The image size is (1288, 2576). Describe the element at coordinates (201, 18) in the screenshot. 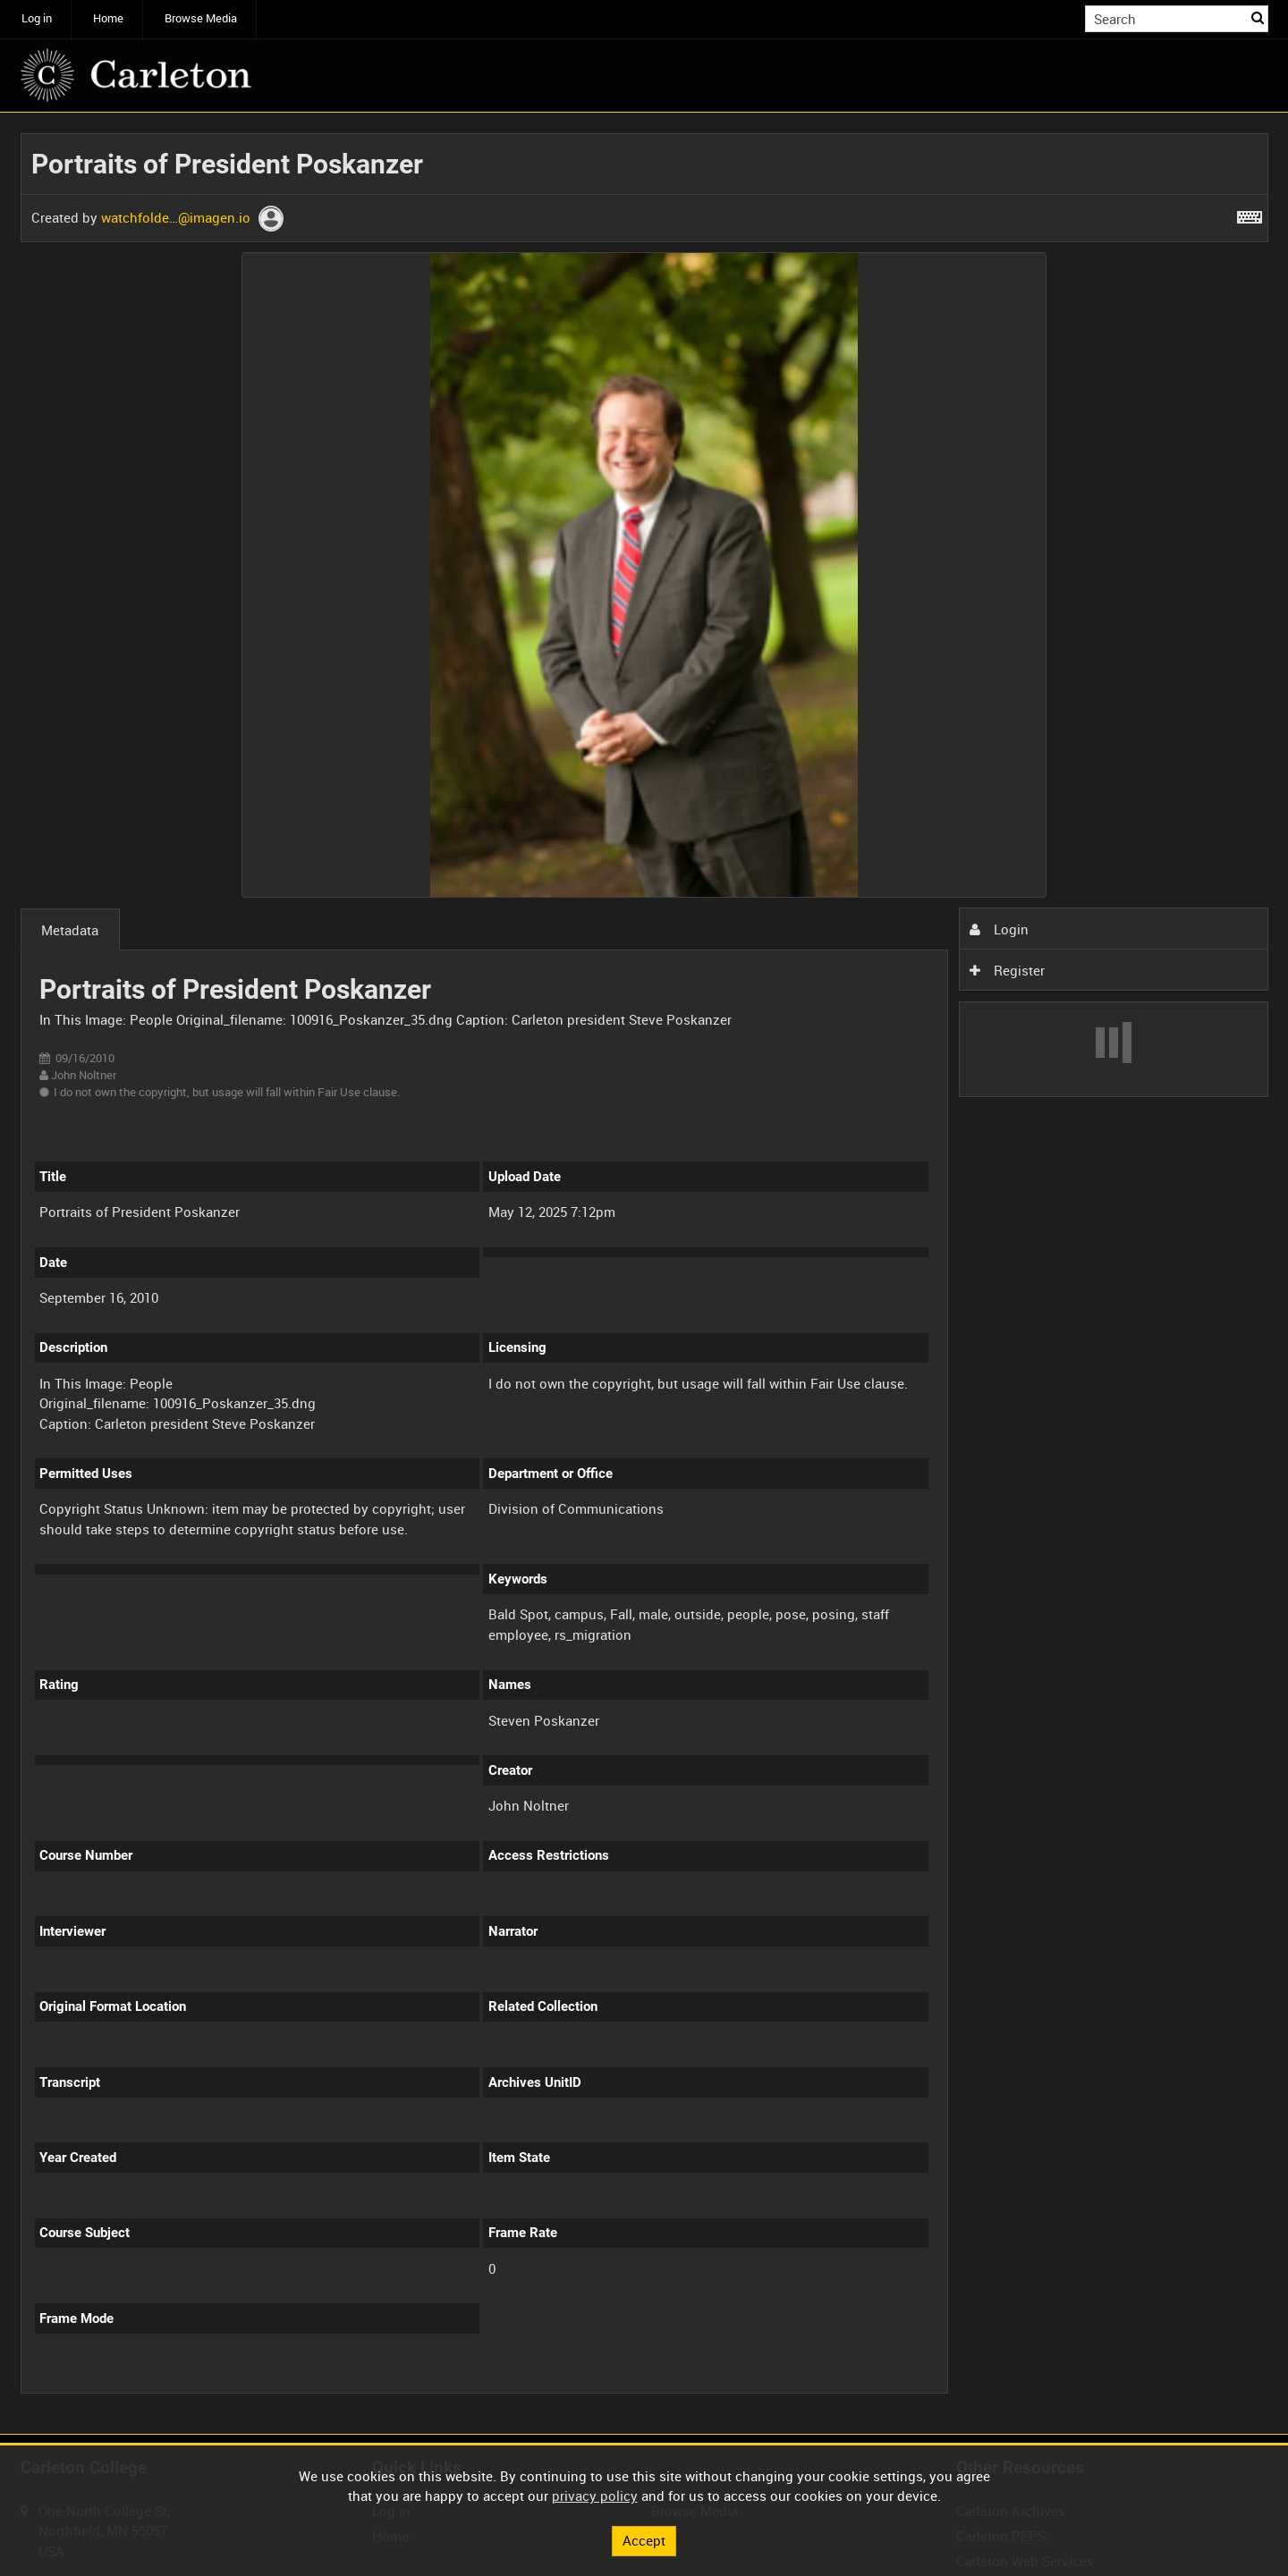

I see `Browse Media` at that location.